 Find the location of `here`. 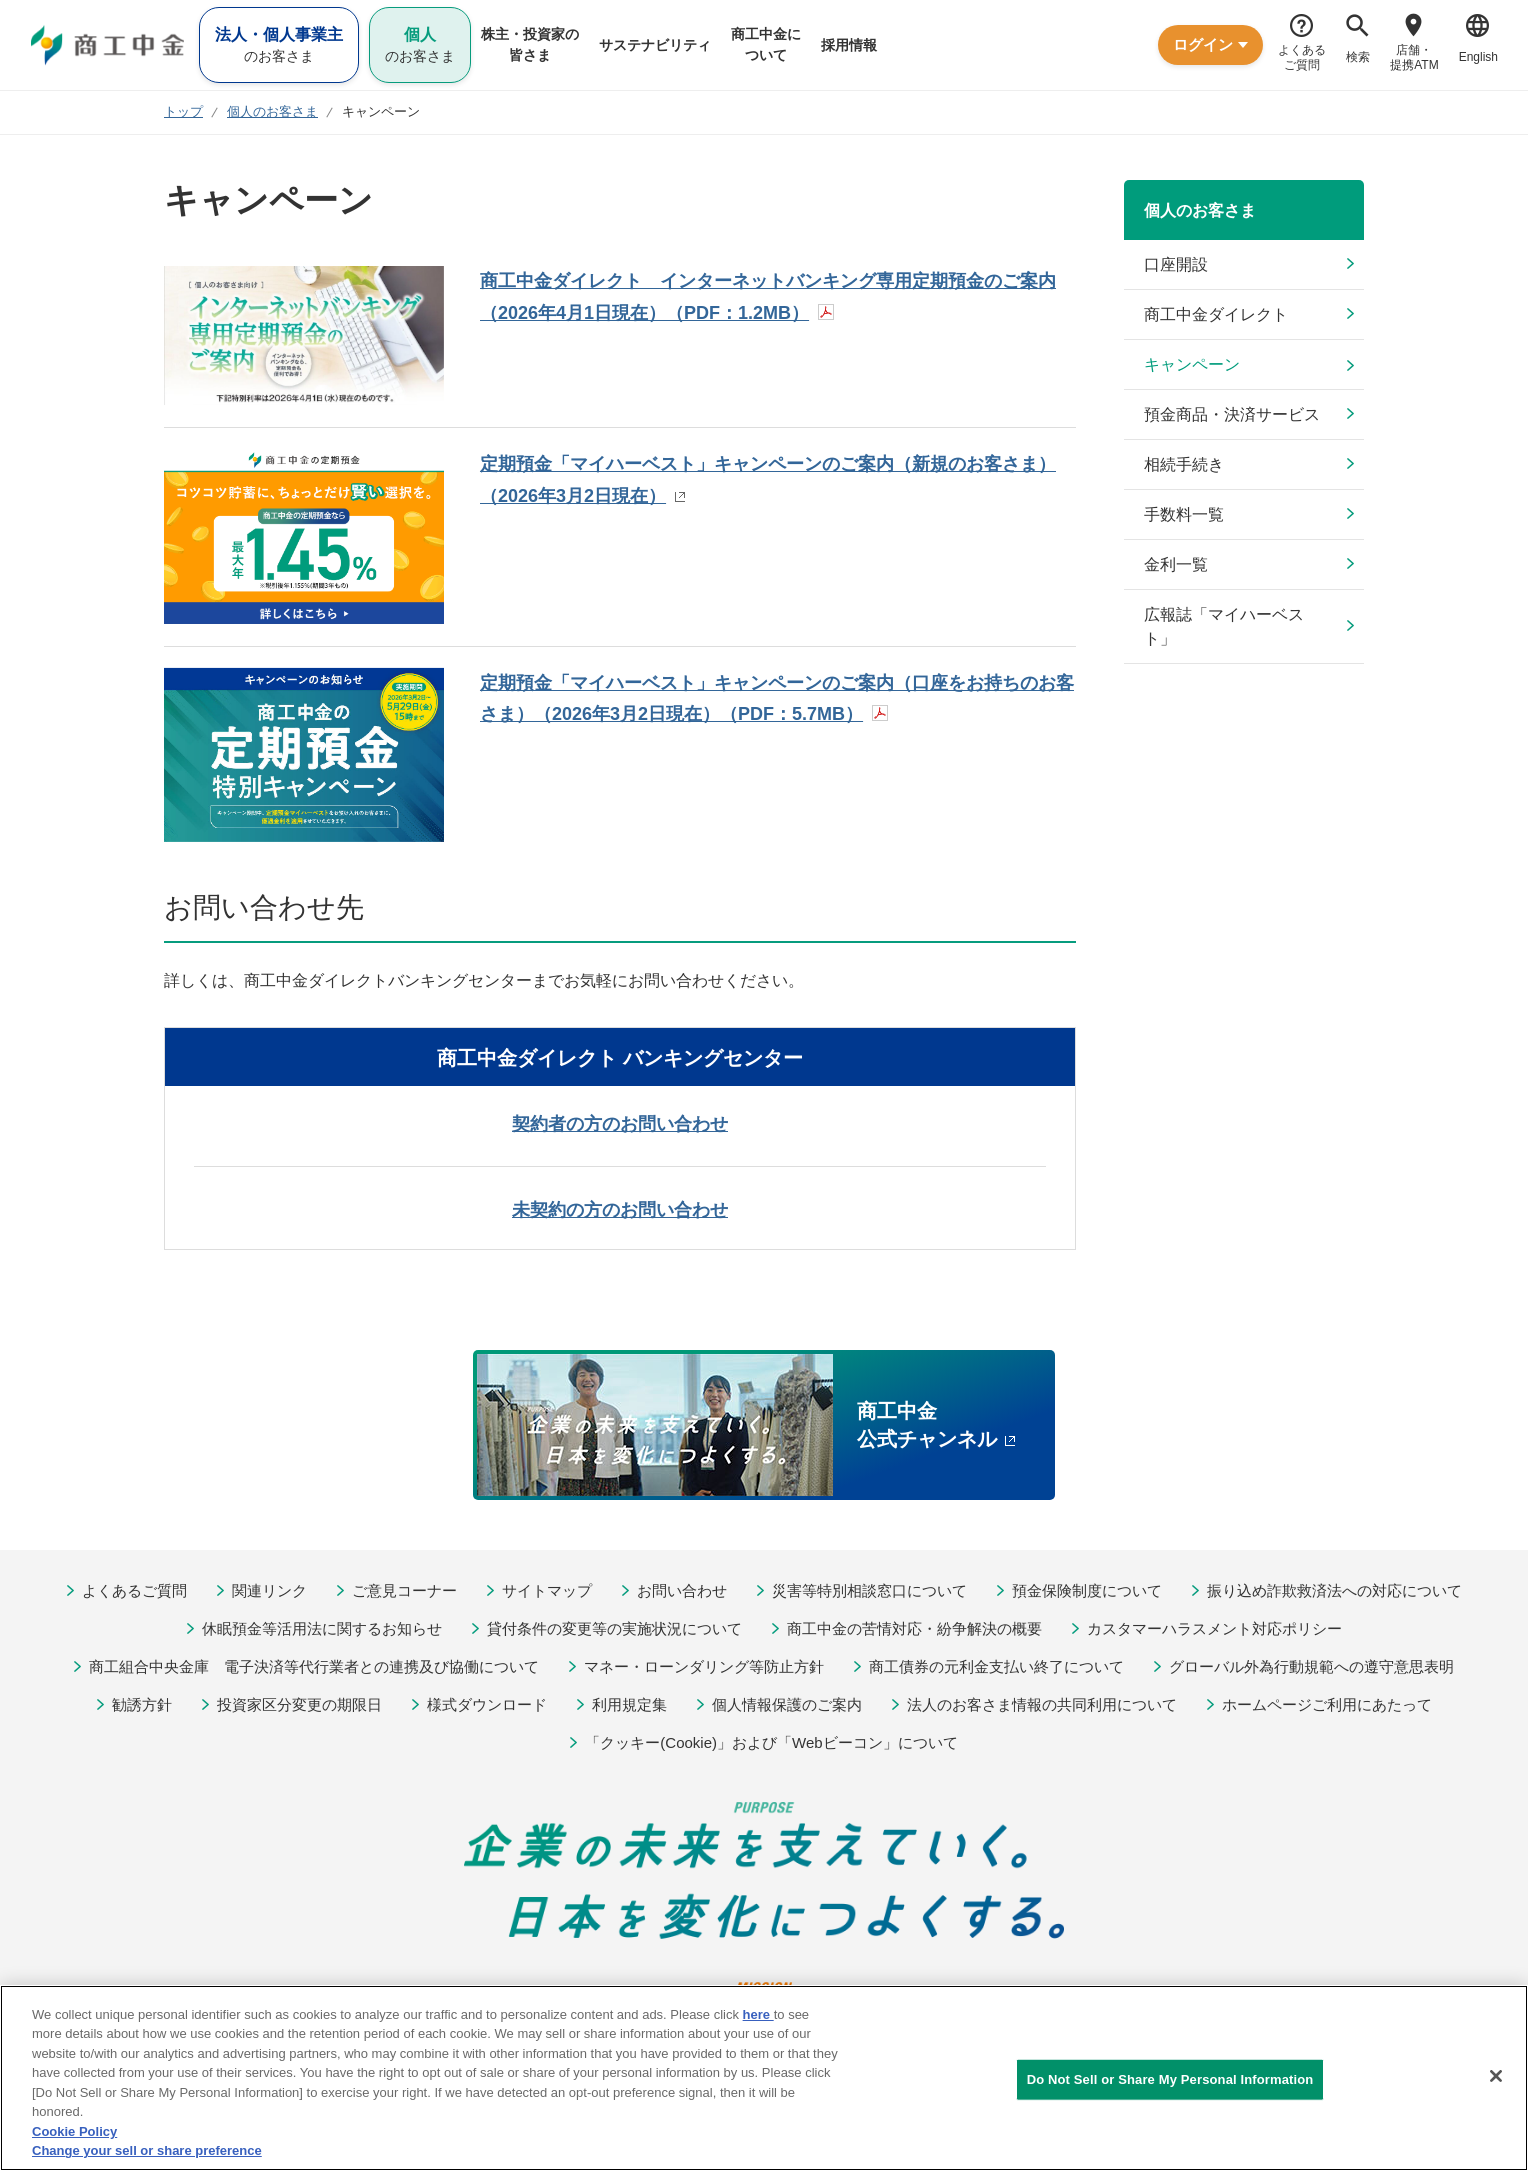

here is located at coordinates (758, 2014).